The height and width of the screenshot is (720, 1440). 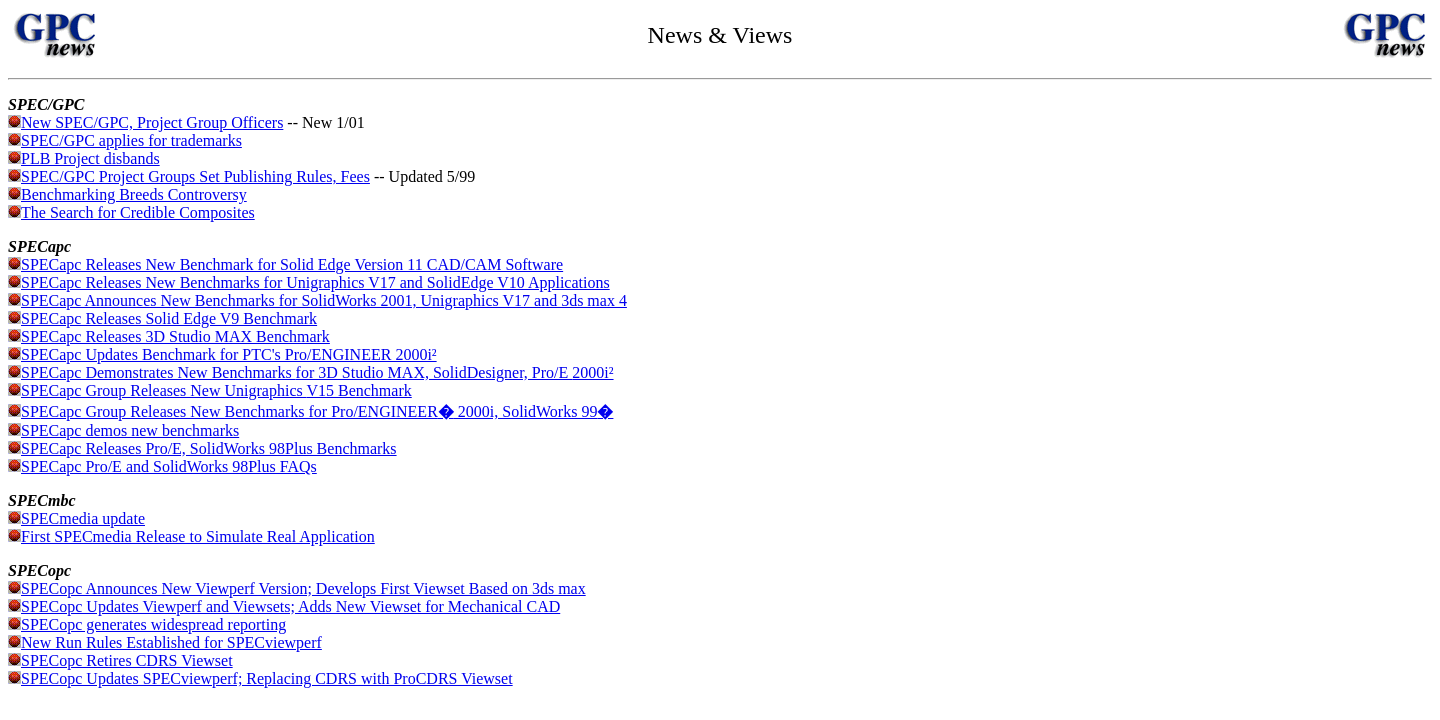 I want to click on SPECopc generates widespread reporting, so click(x=153, y=624).